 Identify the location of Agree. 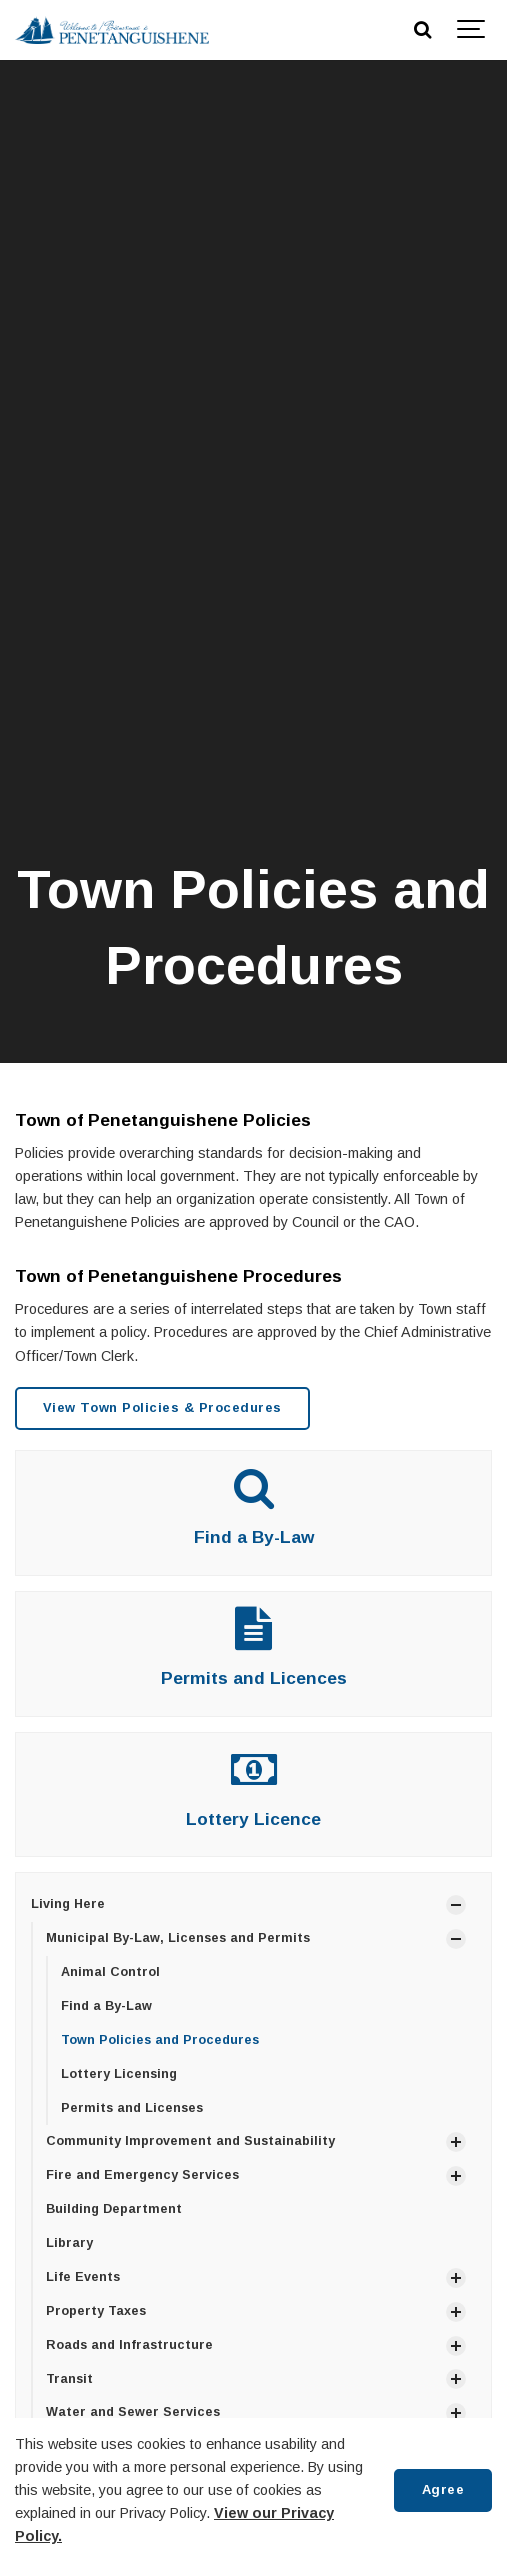
(443, 2489).